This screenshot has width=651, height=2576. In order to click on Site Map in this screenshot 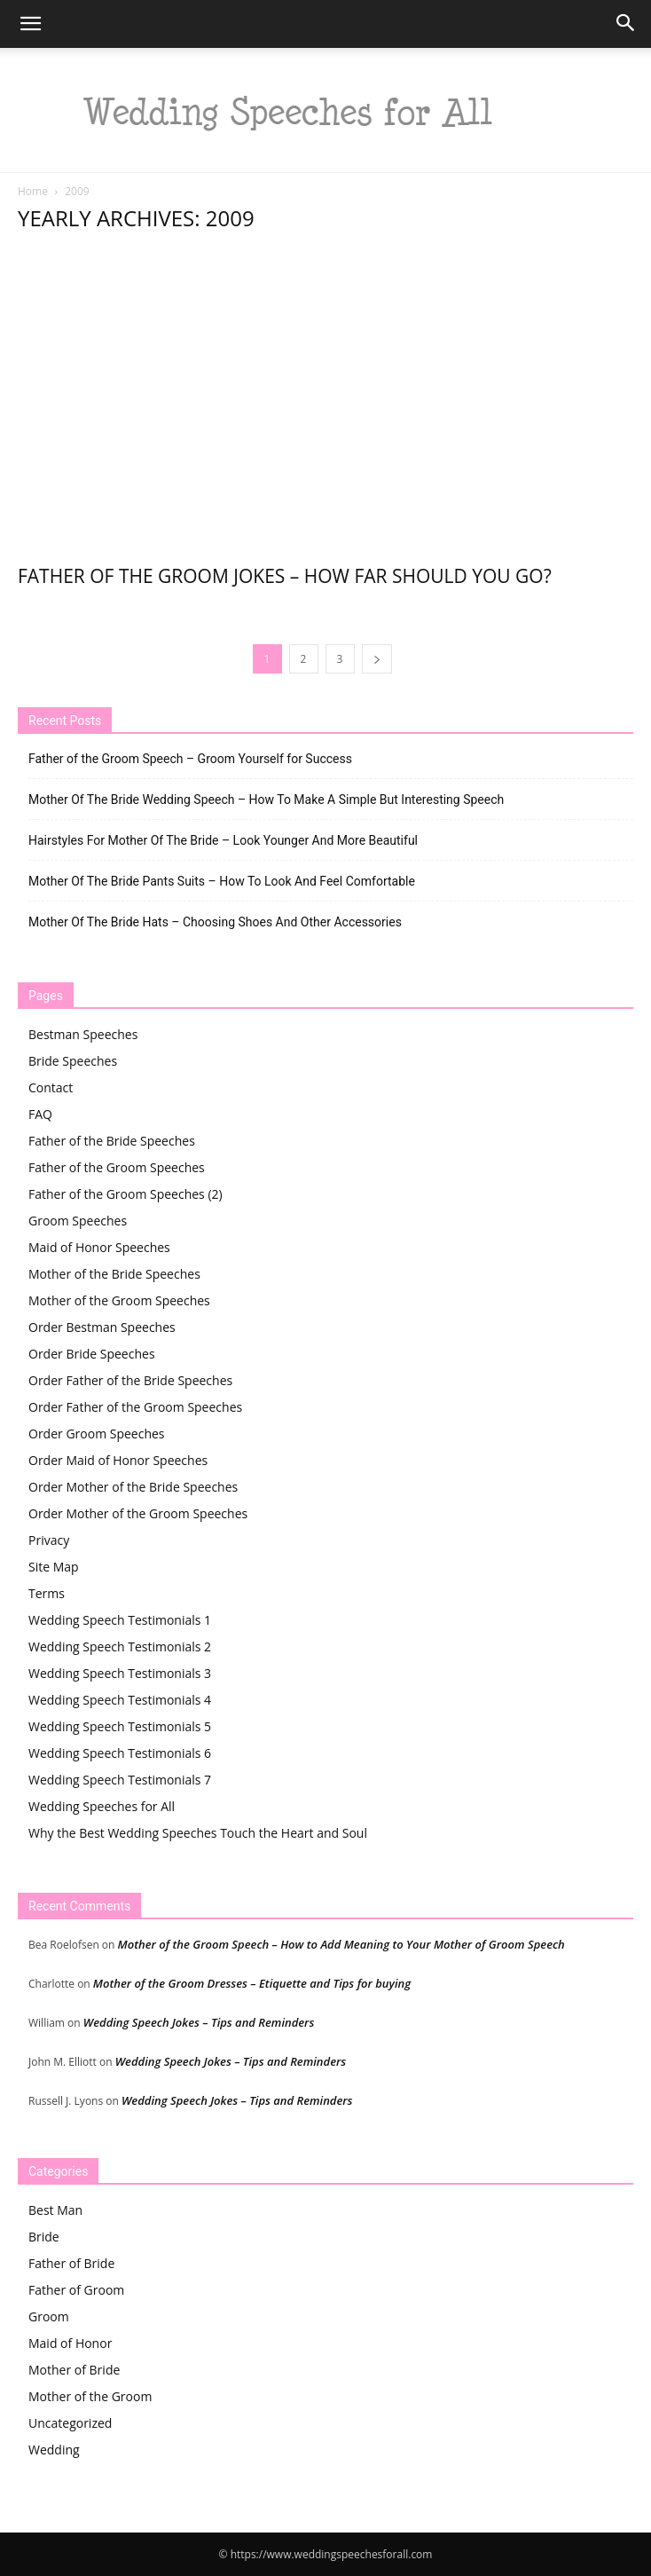, I will do `click(53, 1566)`.